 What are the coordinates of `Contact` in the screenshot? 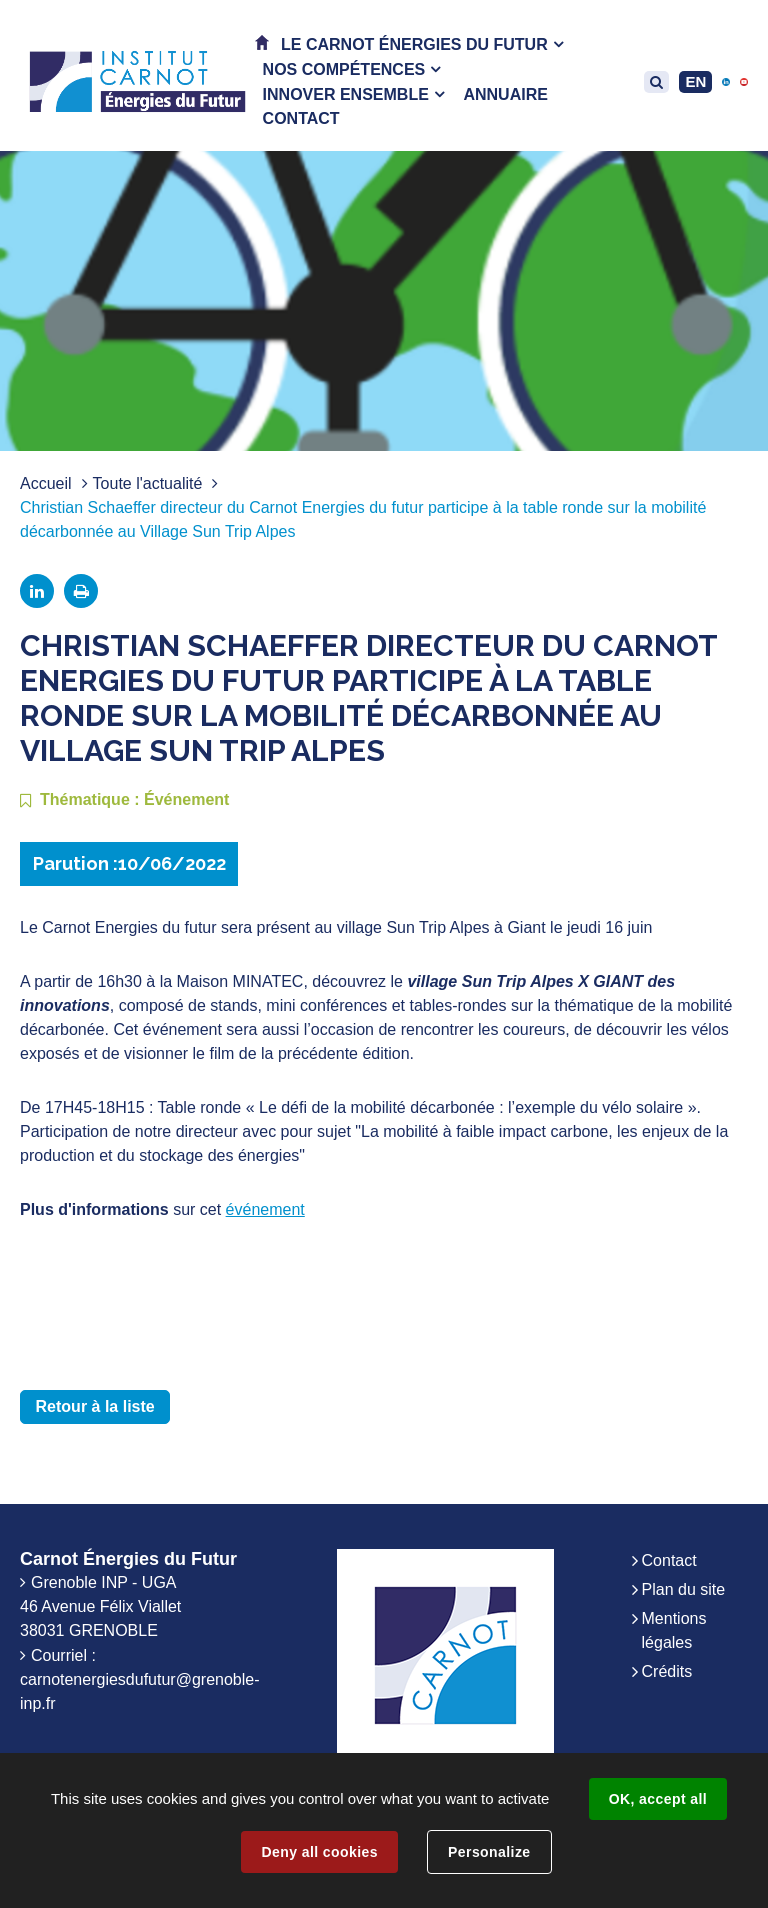 It's located at (669, 1560).